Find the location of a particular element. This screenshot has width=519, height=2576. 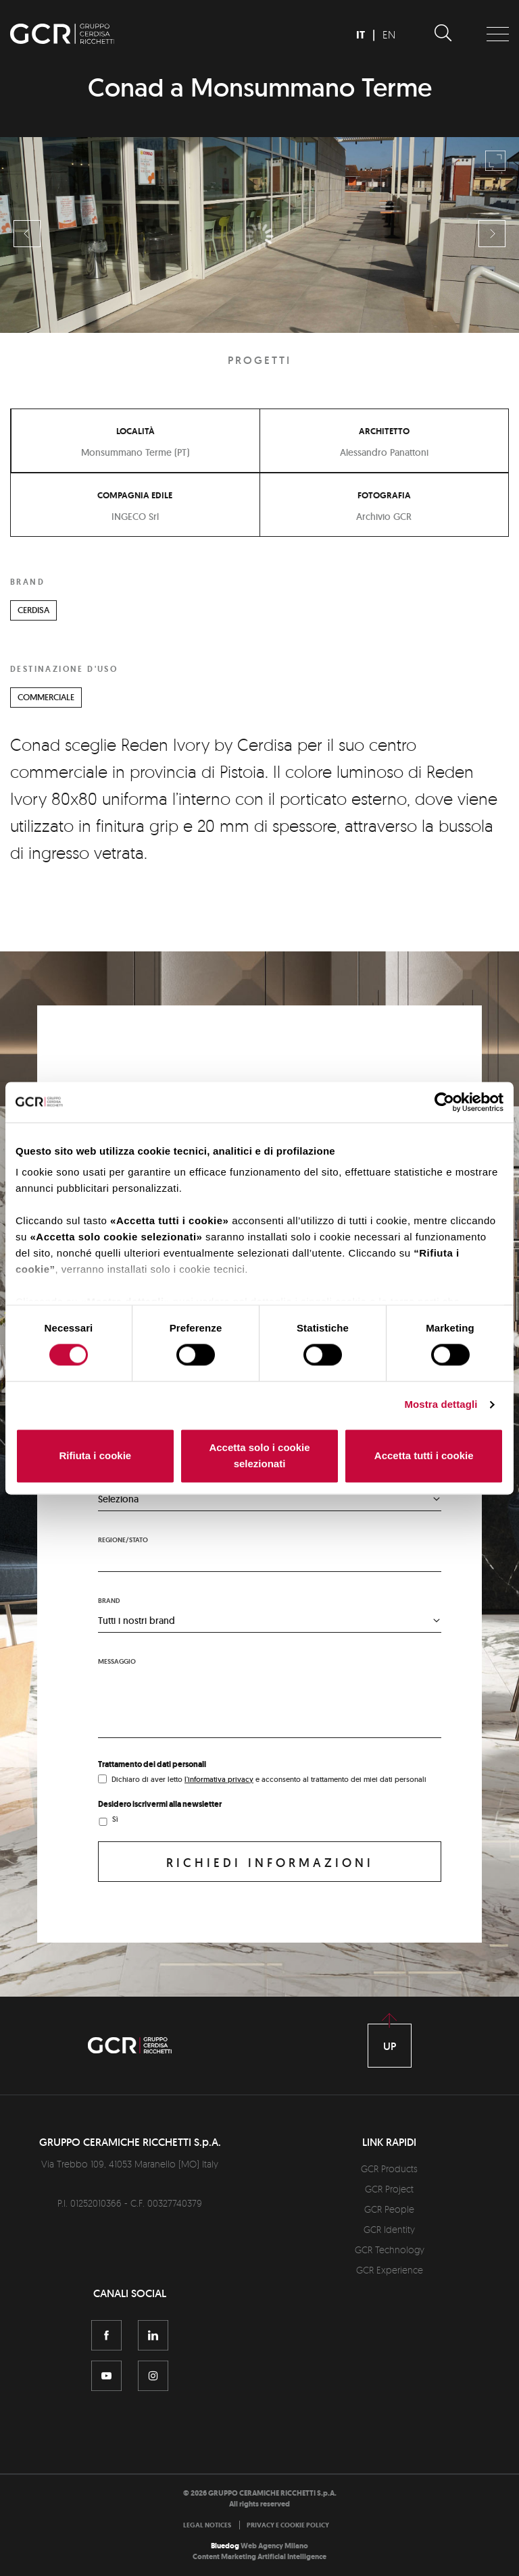

GCR Products is located at coordinates (389, 2168).